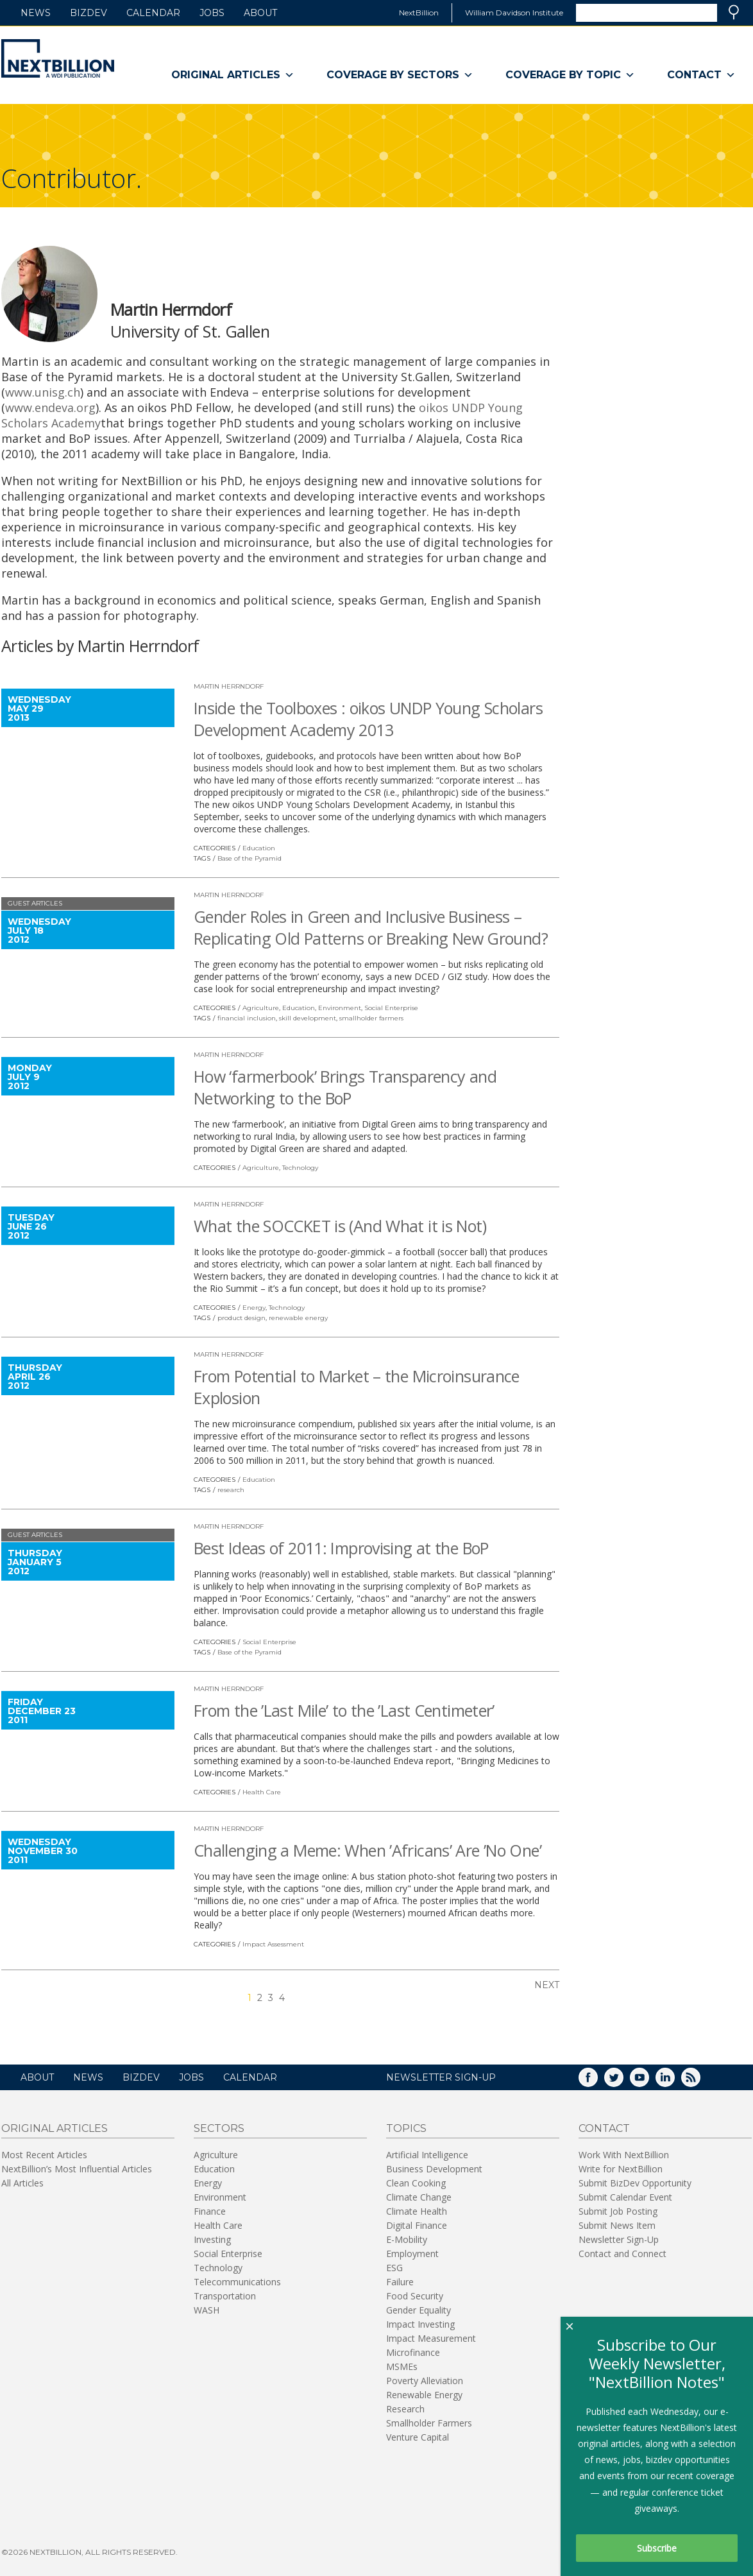 The image size is (753, 2576). I want to click on MSMEs, so click(402, 2366).